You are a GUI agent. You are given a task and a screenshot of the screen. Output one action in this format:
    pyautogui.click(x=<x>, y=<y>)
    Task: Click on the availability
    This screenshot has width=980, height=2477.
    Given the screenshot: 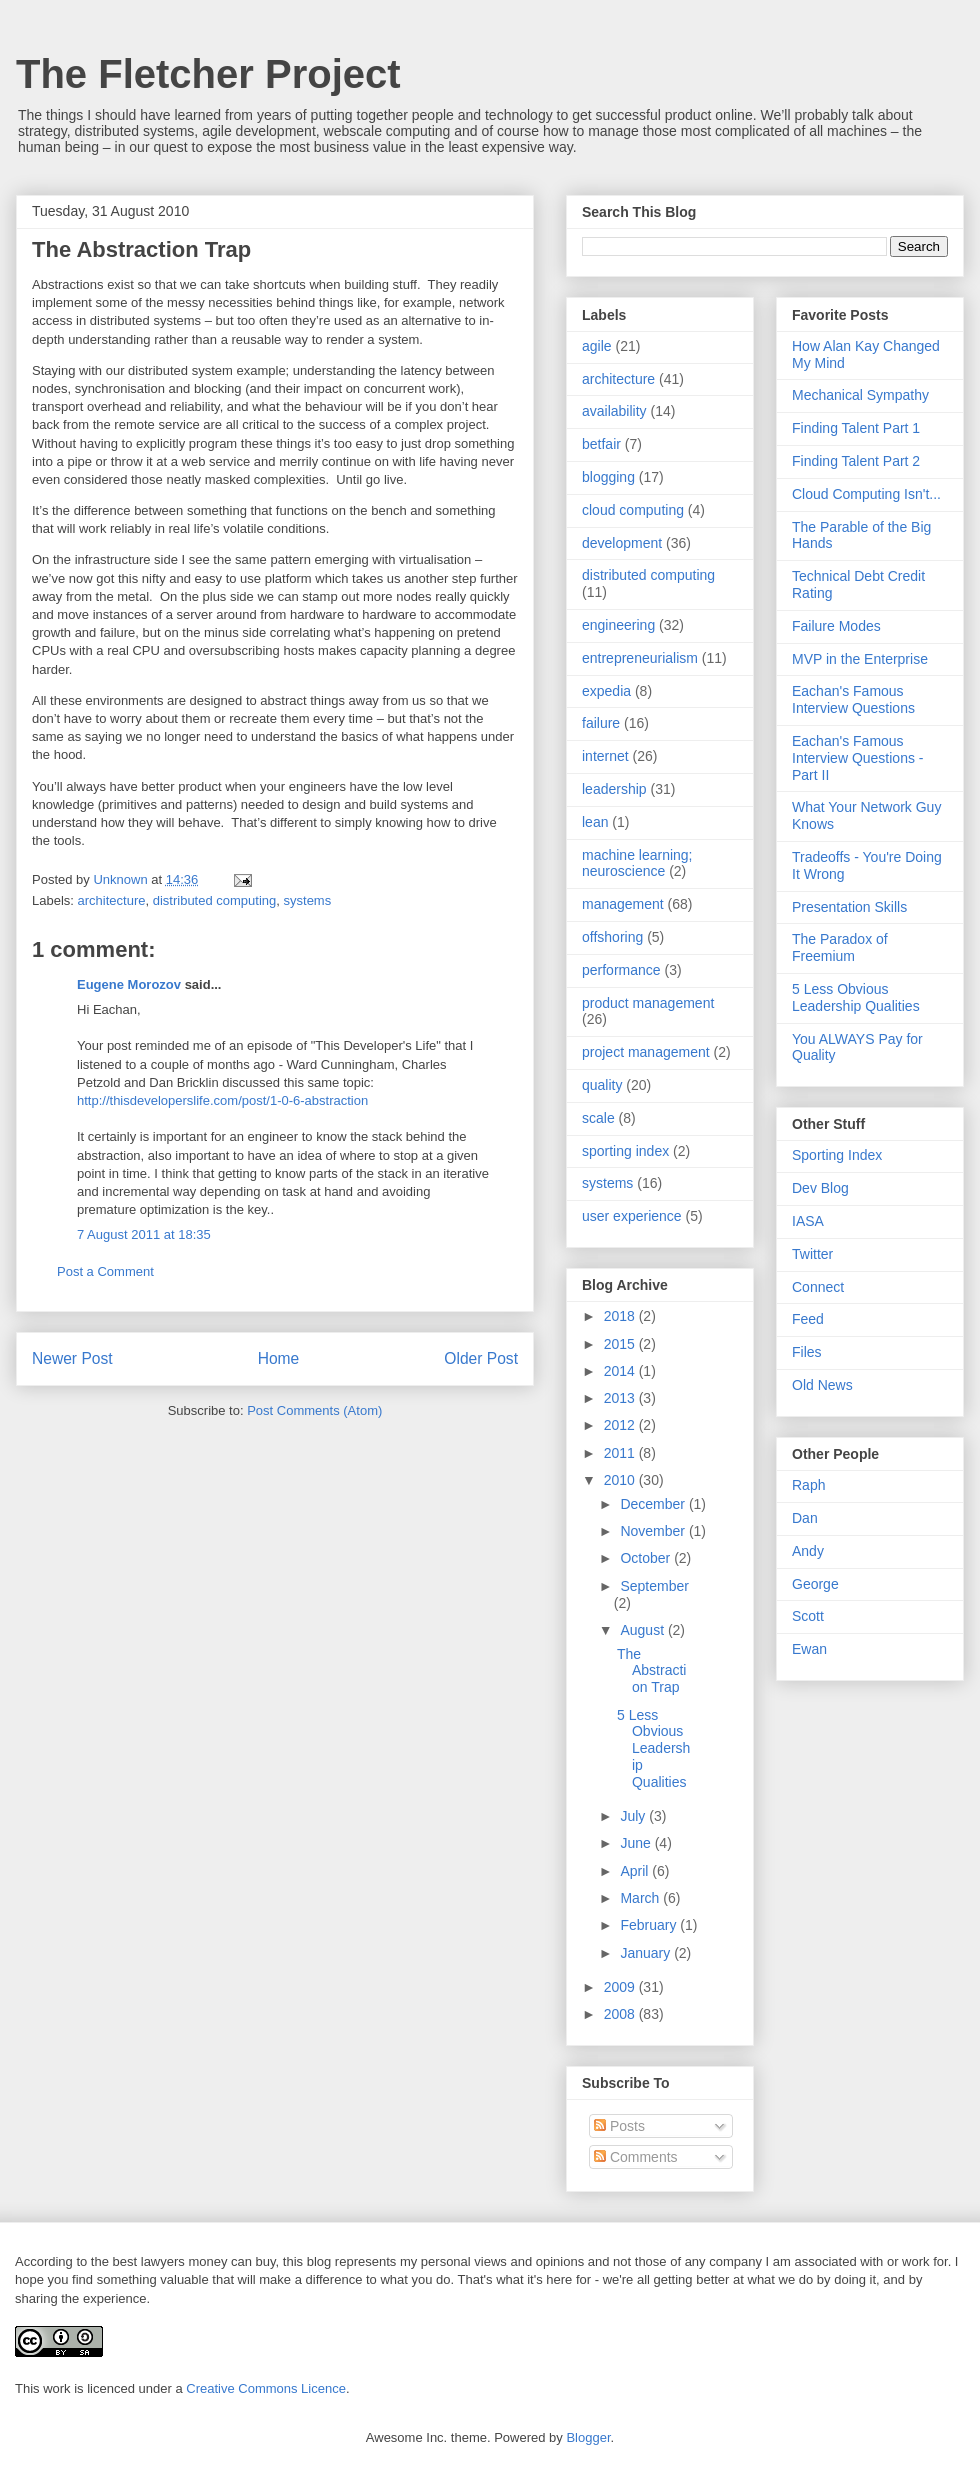 What is the action you would take?
    pyautogui.click(x=614, y=411)
    